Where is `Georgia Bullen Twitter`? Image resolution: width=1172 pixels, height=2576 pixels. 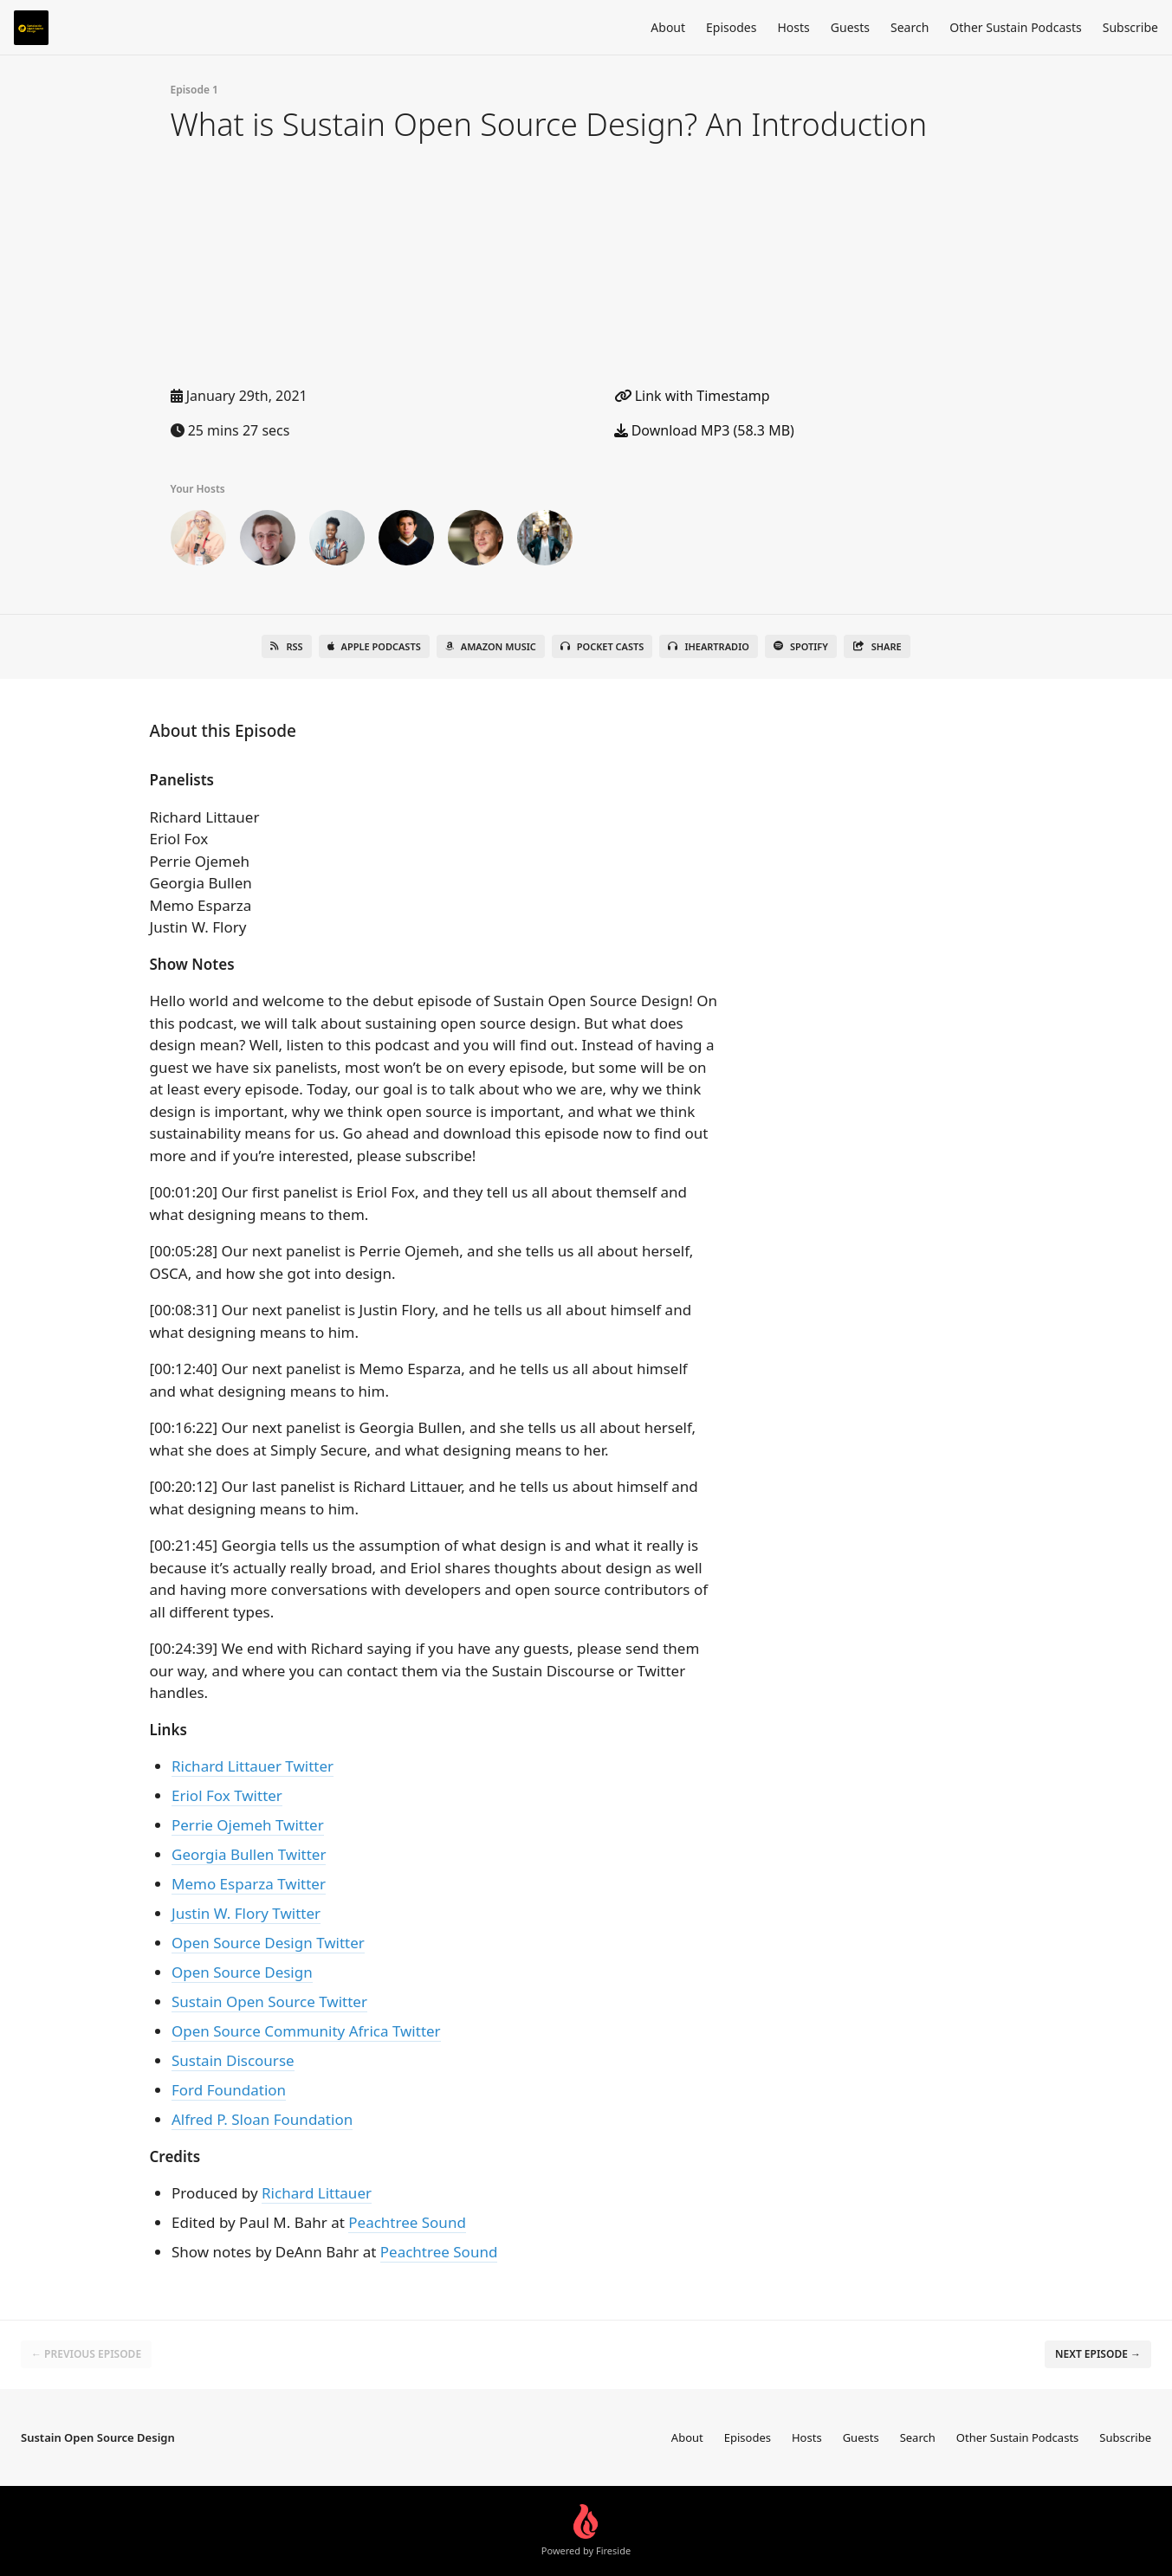
Georgia Bullen Twitter is located at coordinates (249, 1854).